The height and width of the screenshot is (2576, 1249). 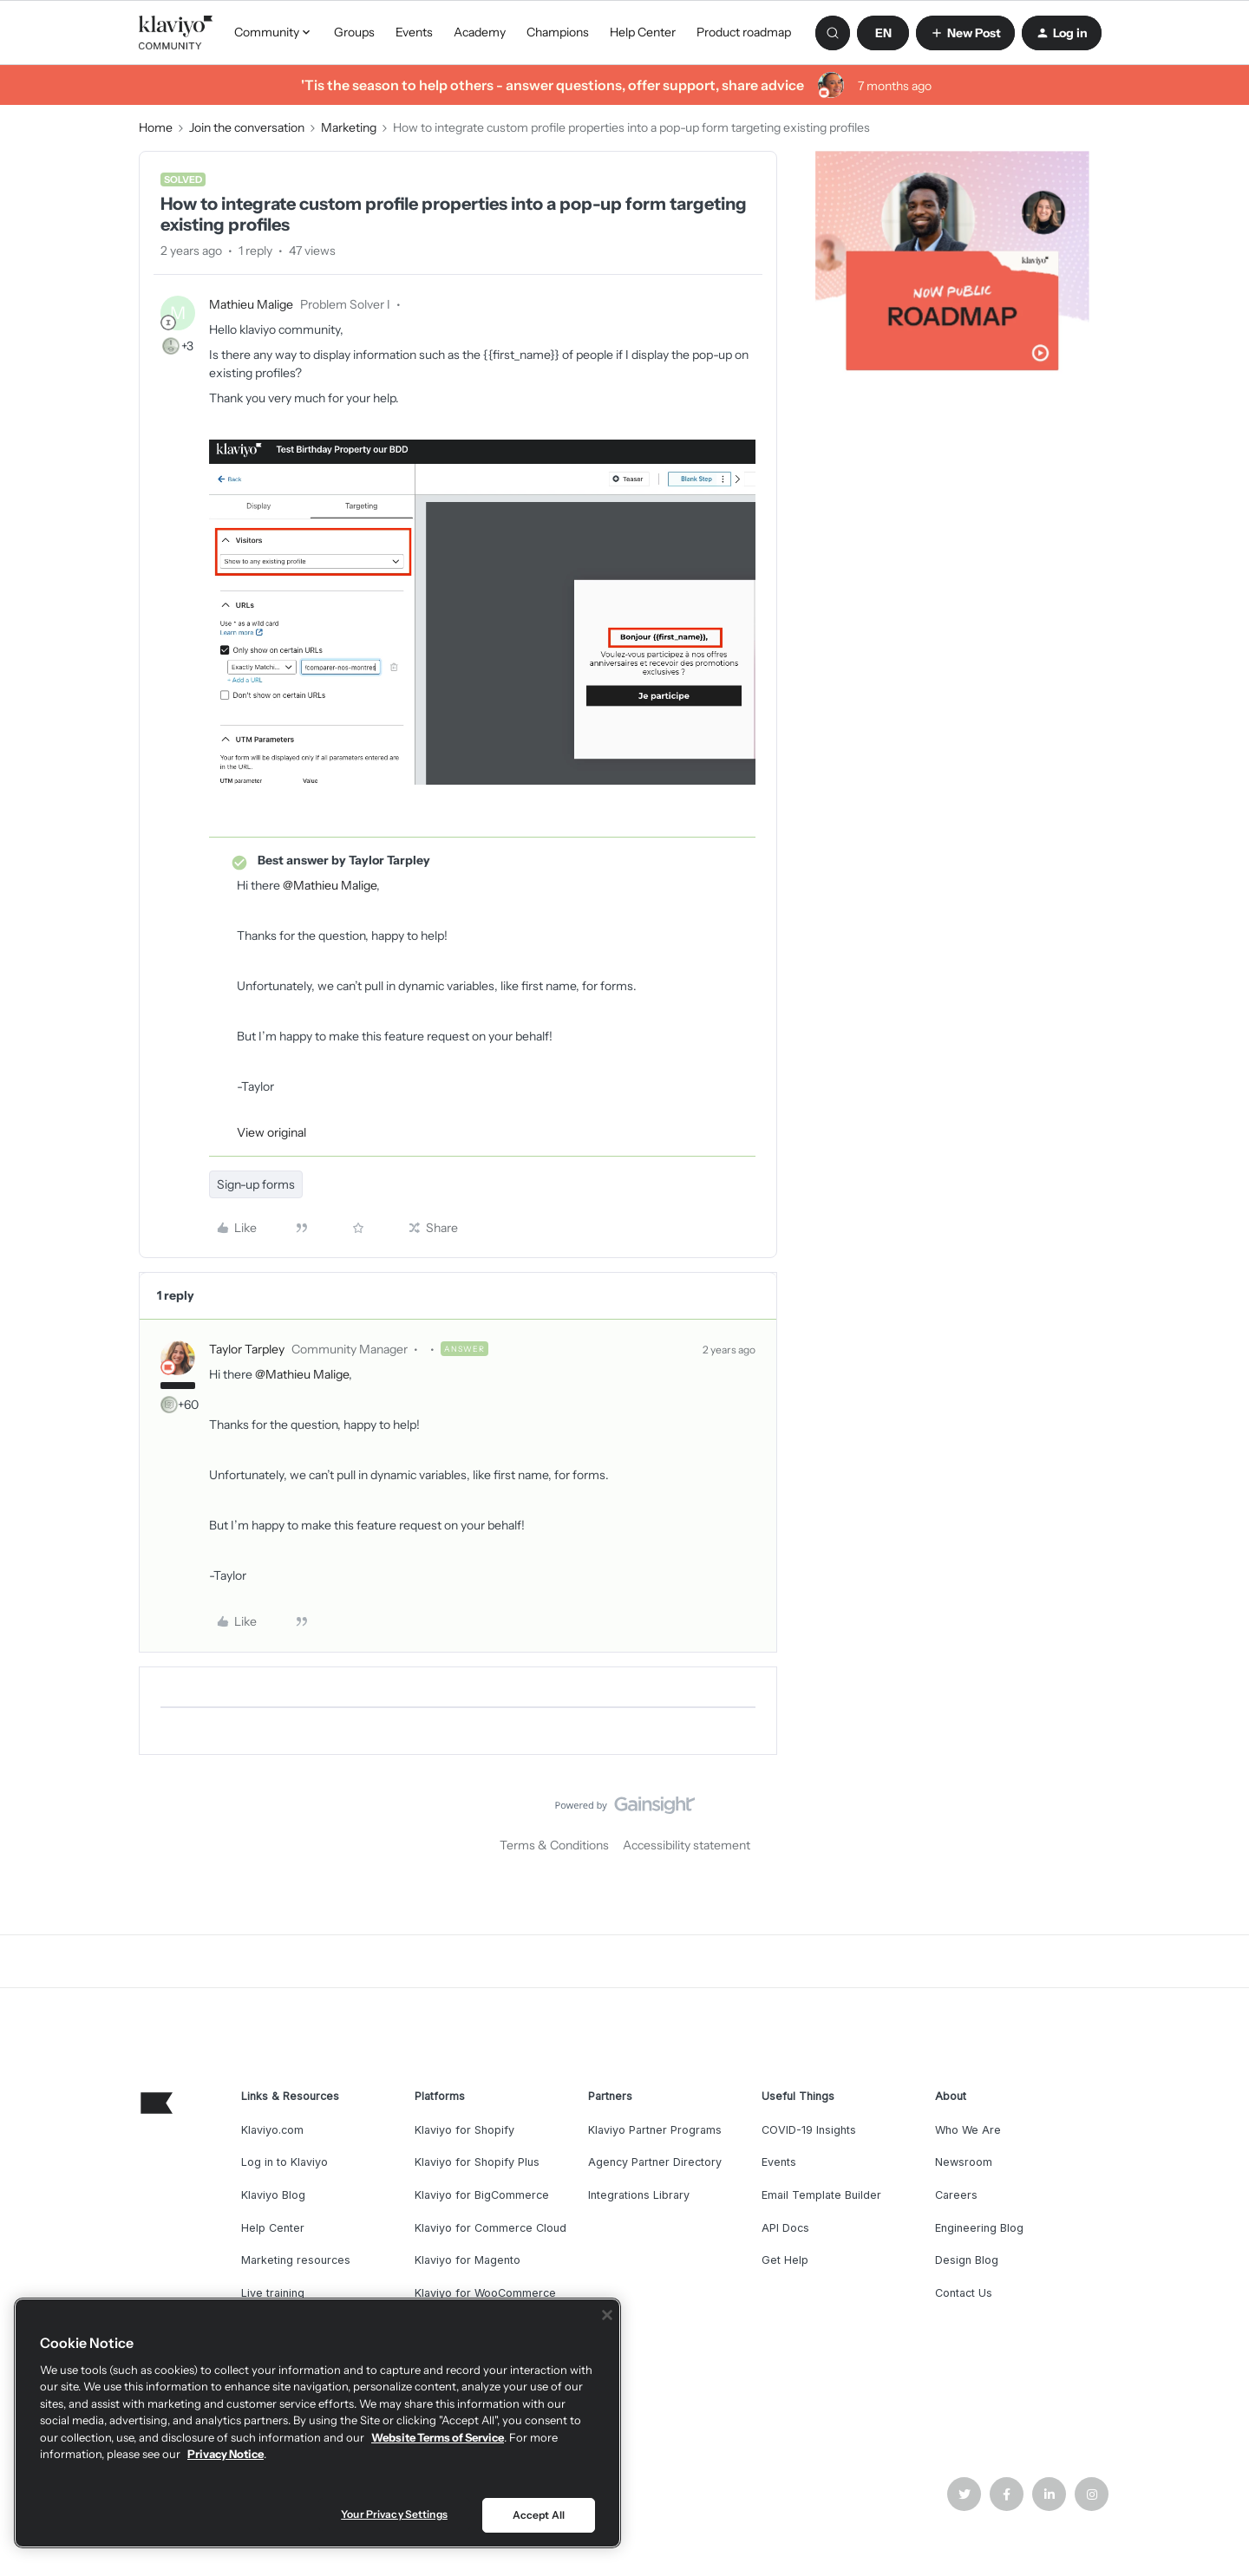 What do you see at coordinates (480, 32) in the screenshot?
I see `Academy` at bounding box center [480, 32].